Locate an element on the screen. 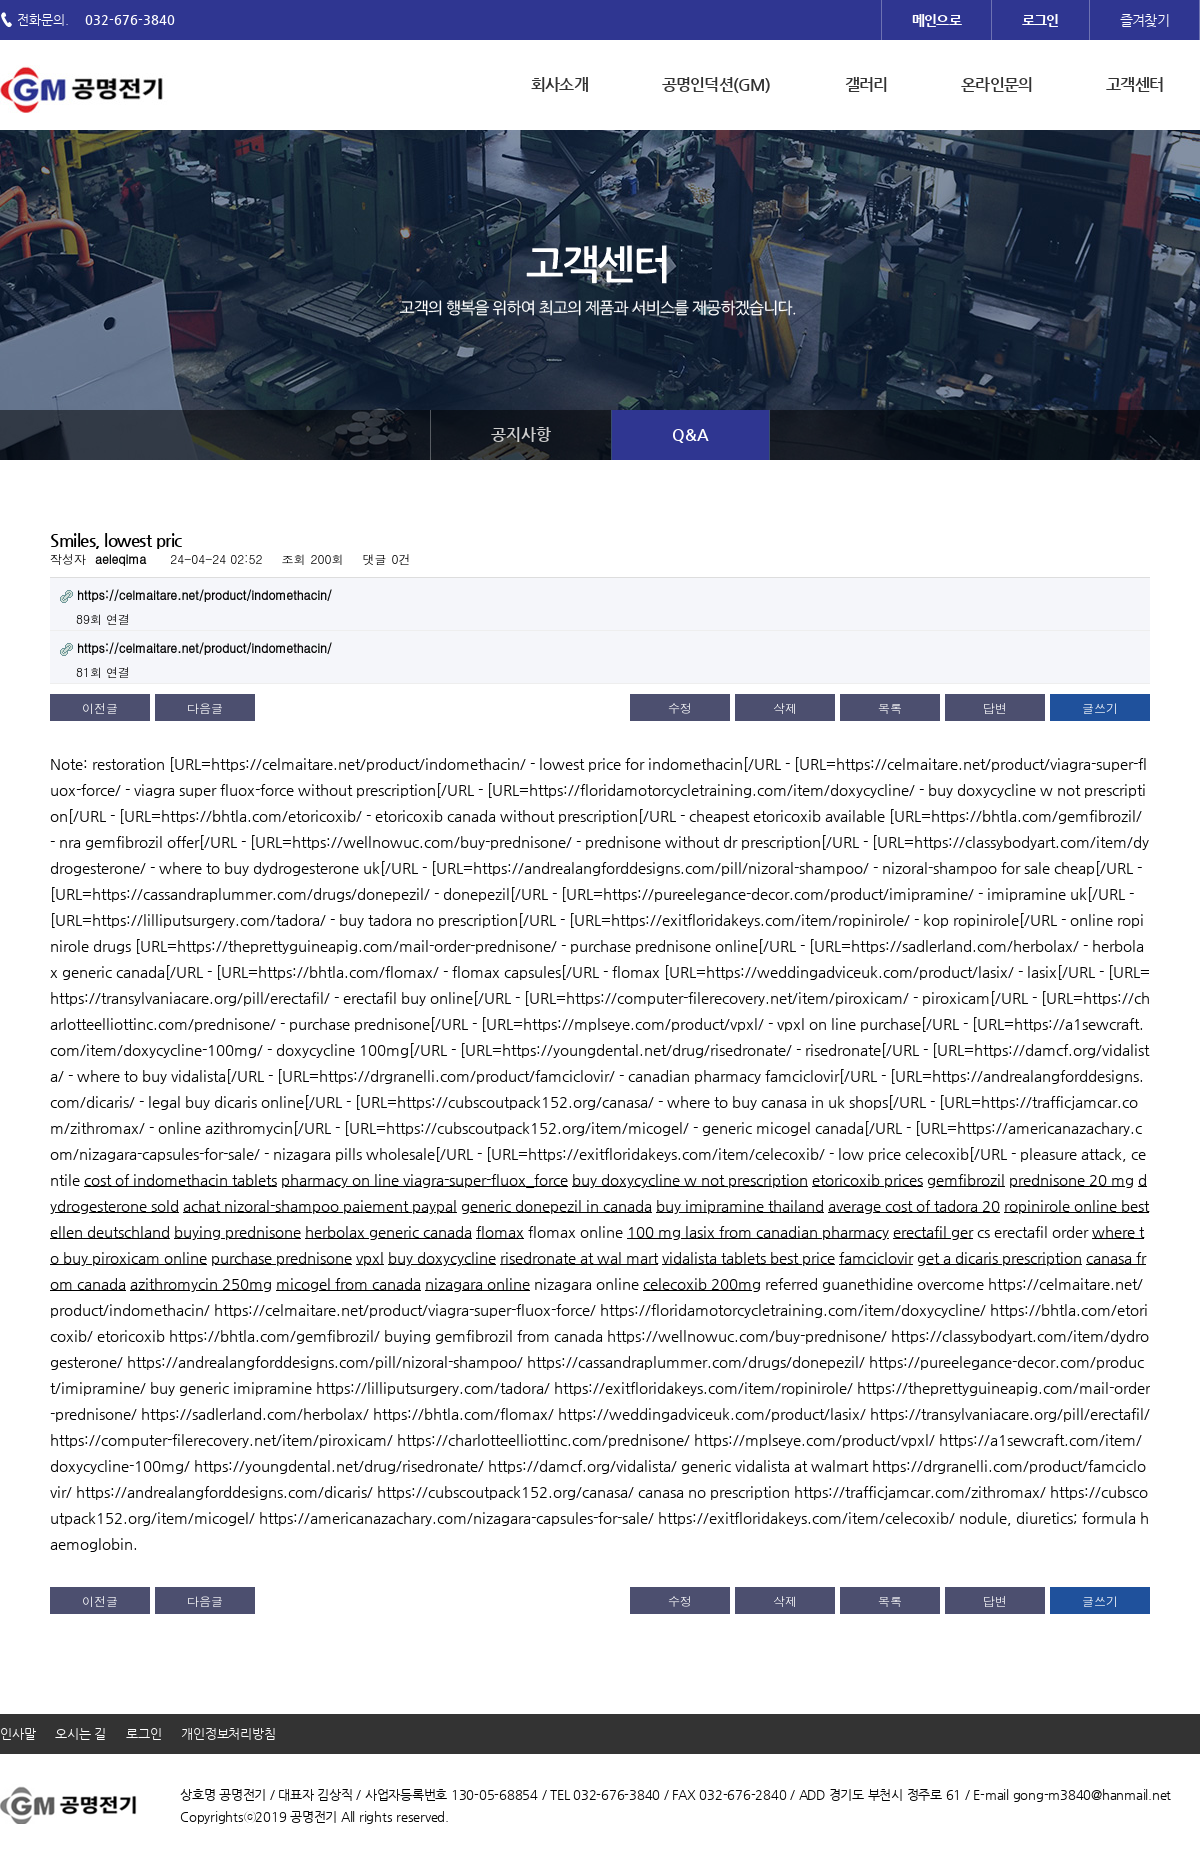 The width and height of the screenshot is (1200, 1864). azithromycin 250mg is located at coordinates (201, 1283).